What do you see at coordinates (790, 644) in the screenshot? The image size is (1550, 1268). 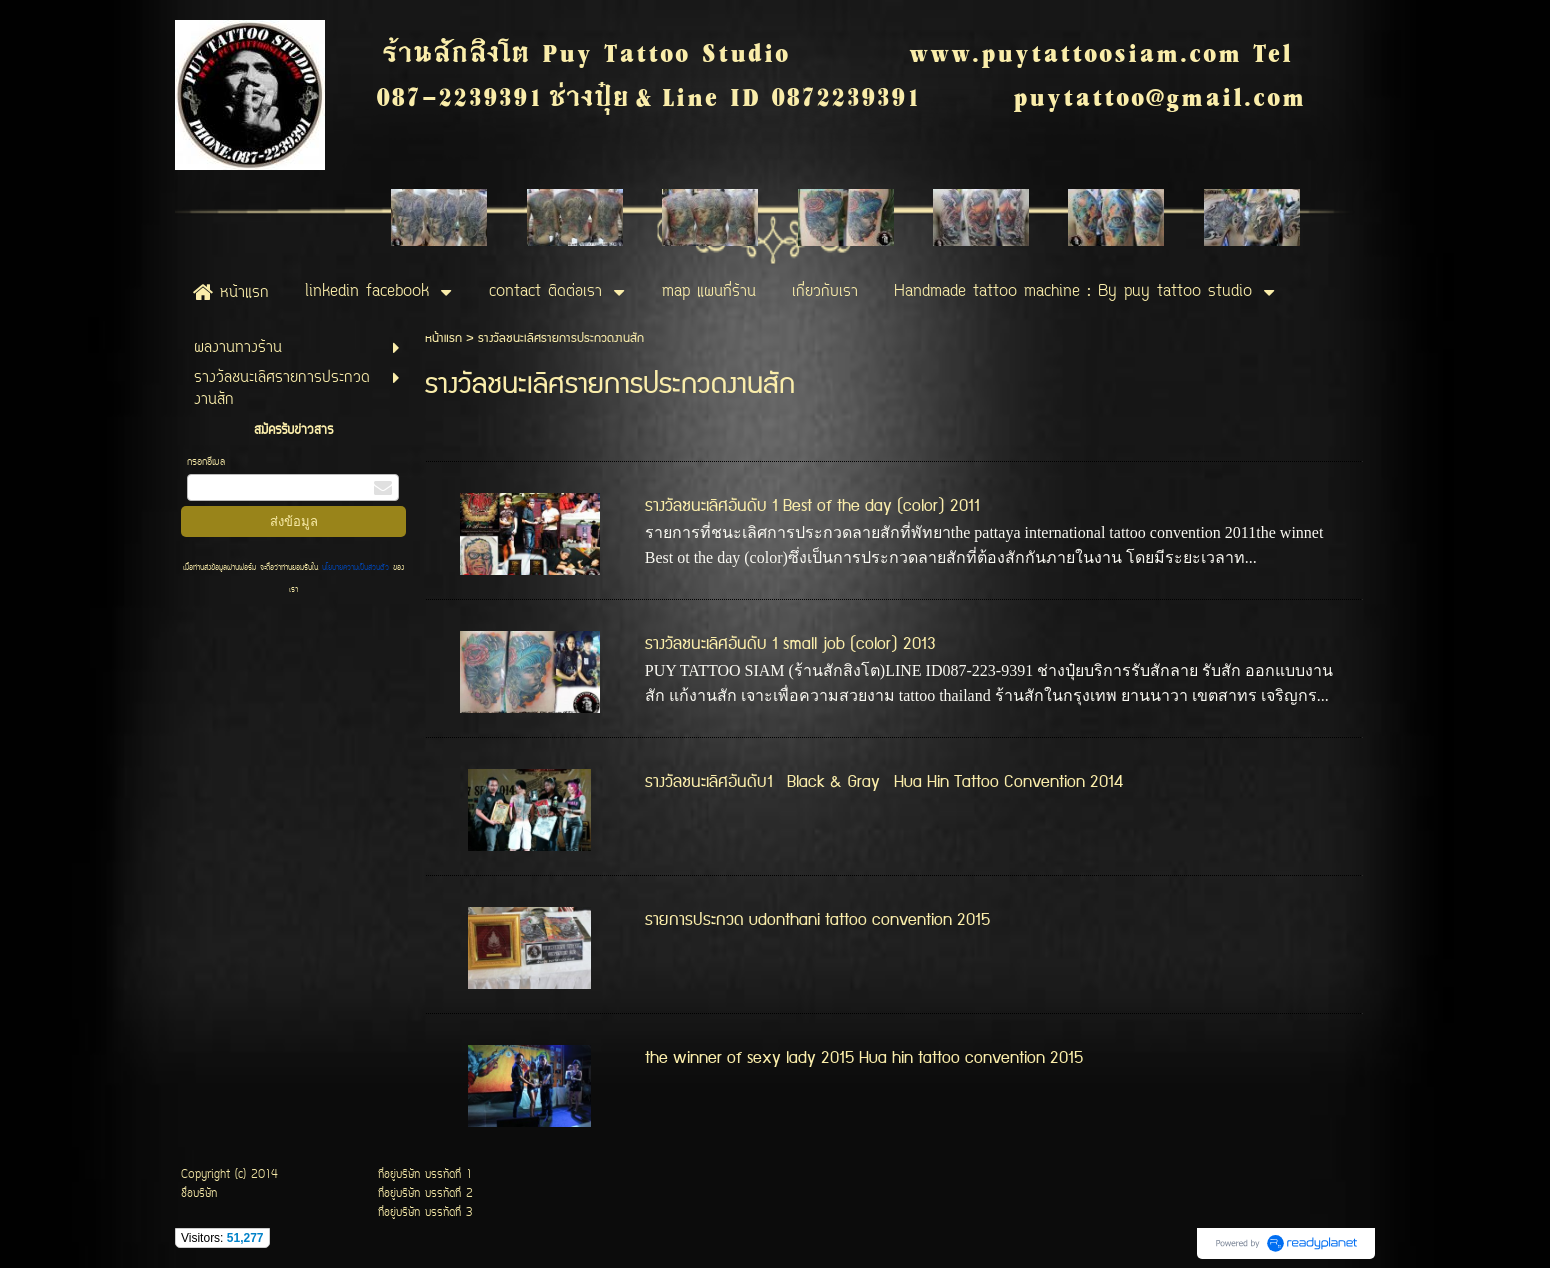 I see `รางวัลชนะเลิศอันดับ 1 small job (color) 2013` at bounding box center [790, 644].